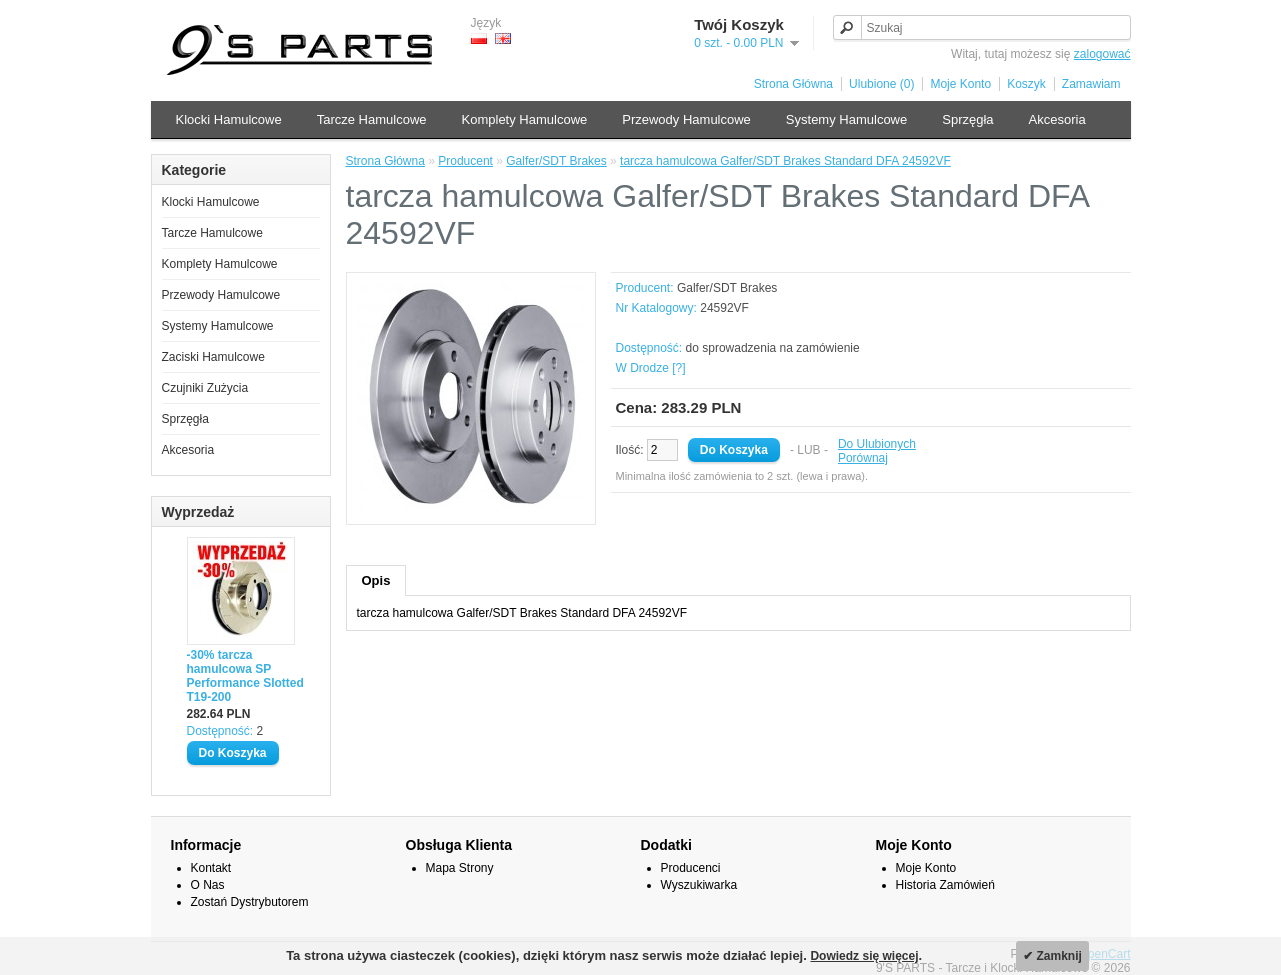 The image size is (1281, 975). I want to click on Do Ulubionych, so click(877, 444).